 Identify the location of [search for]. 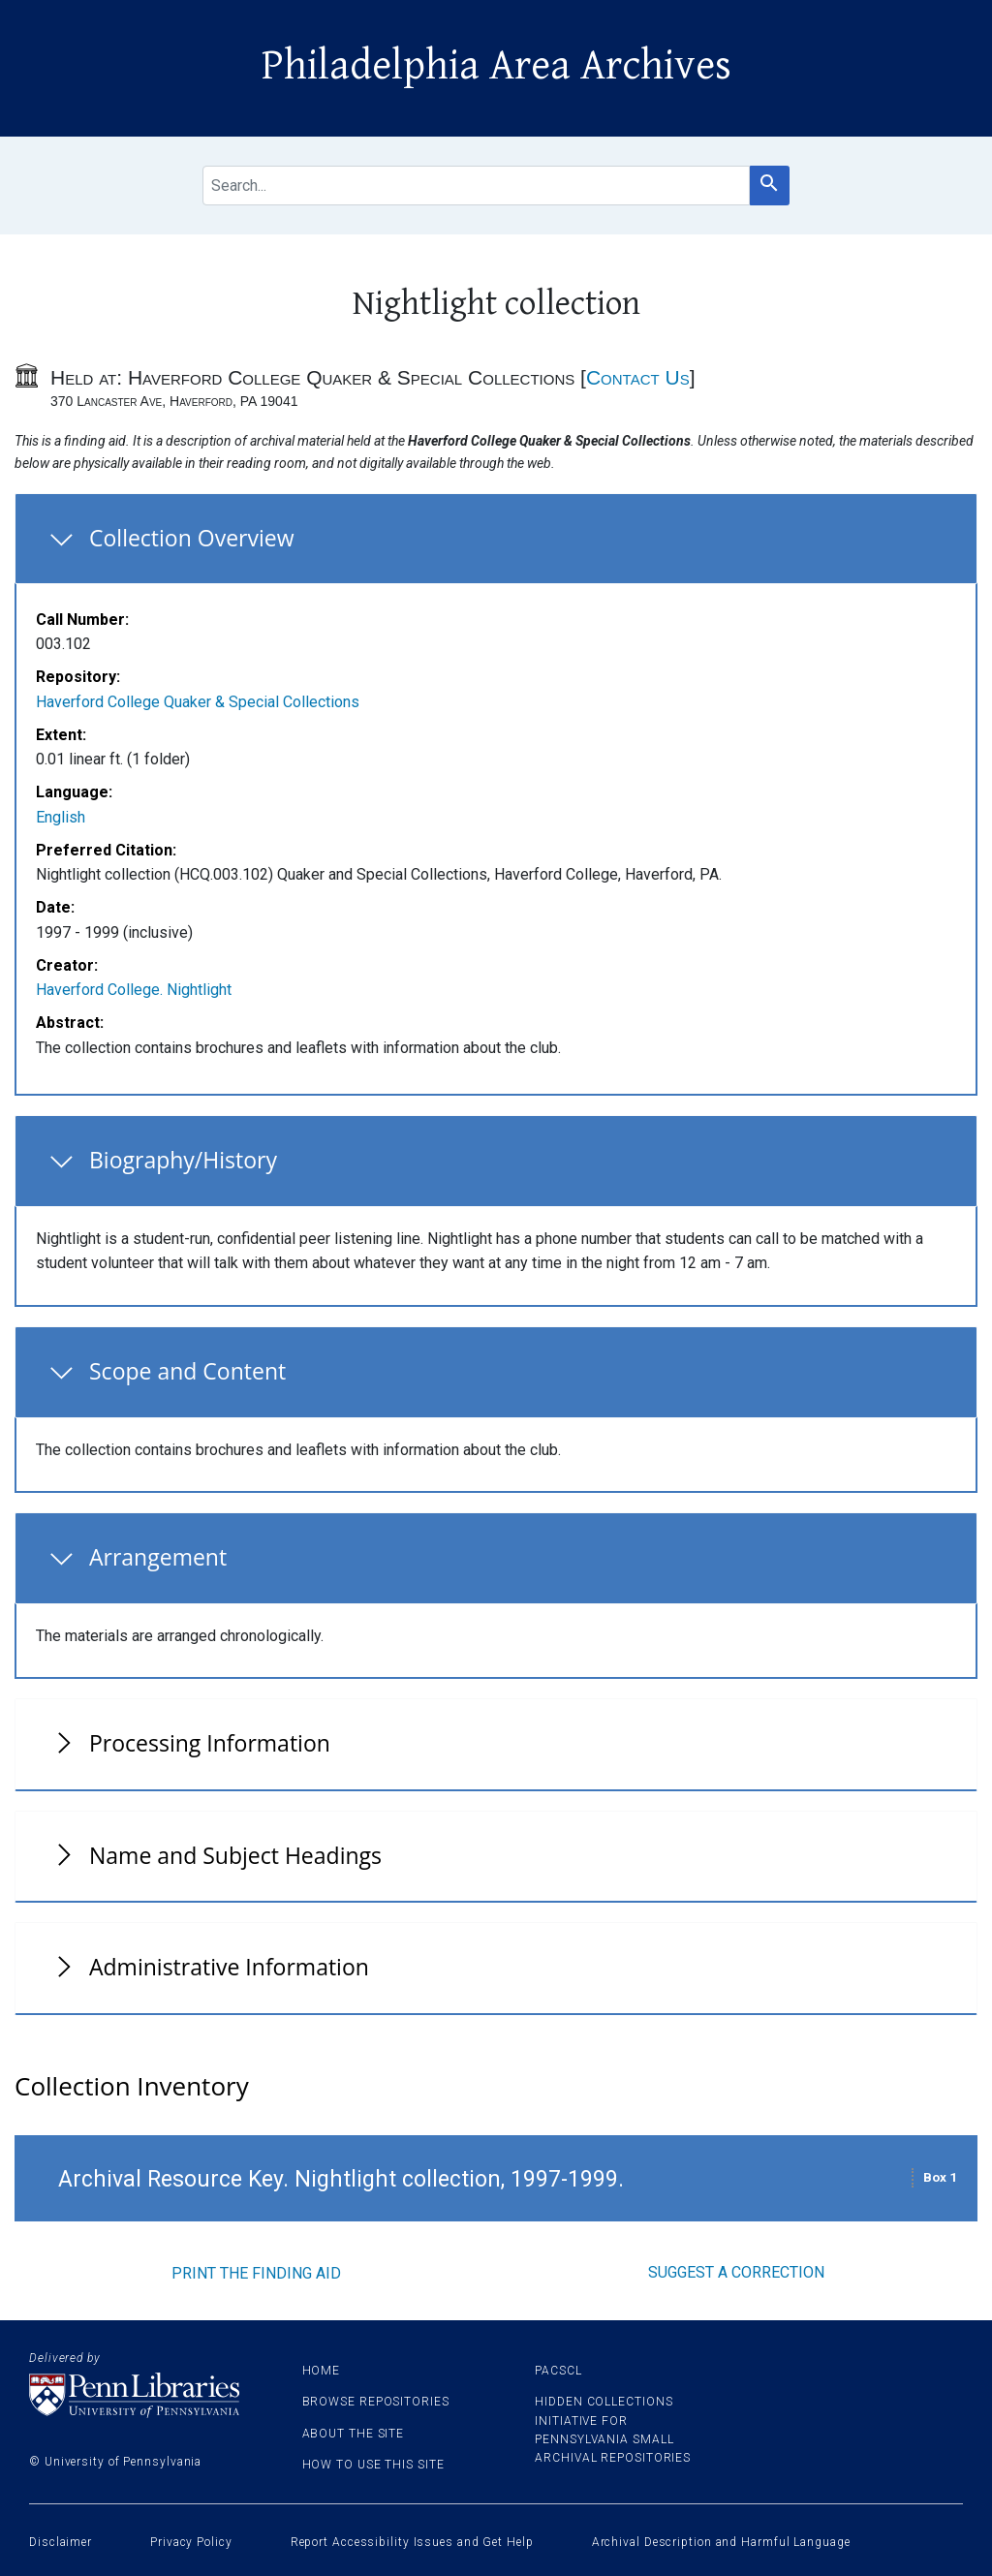
(476, 185).